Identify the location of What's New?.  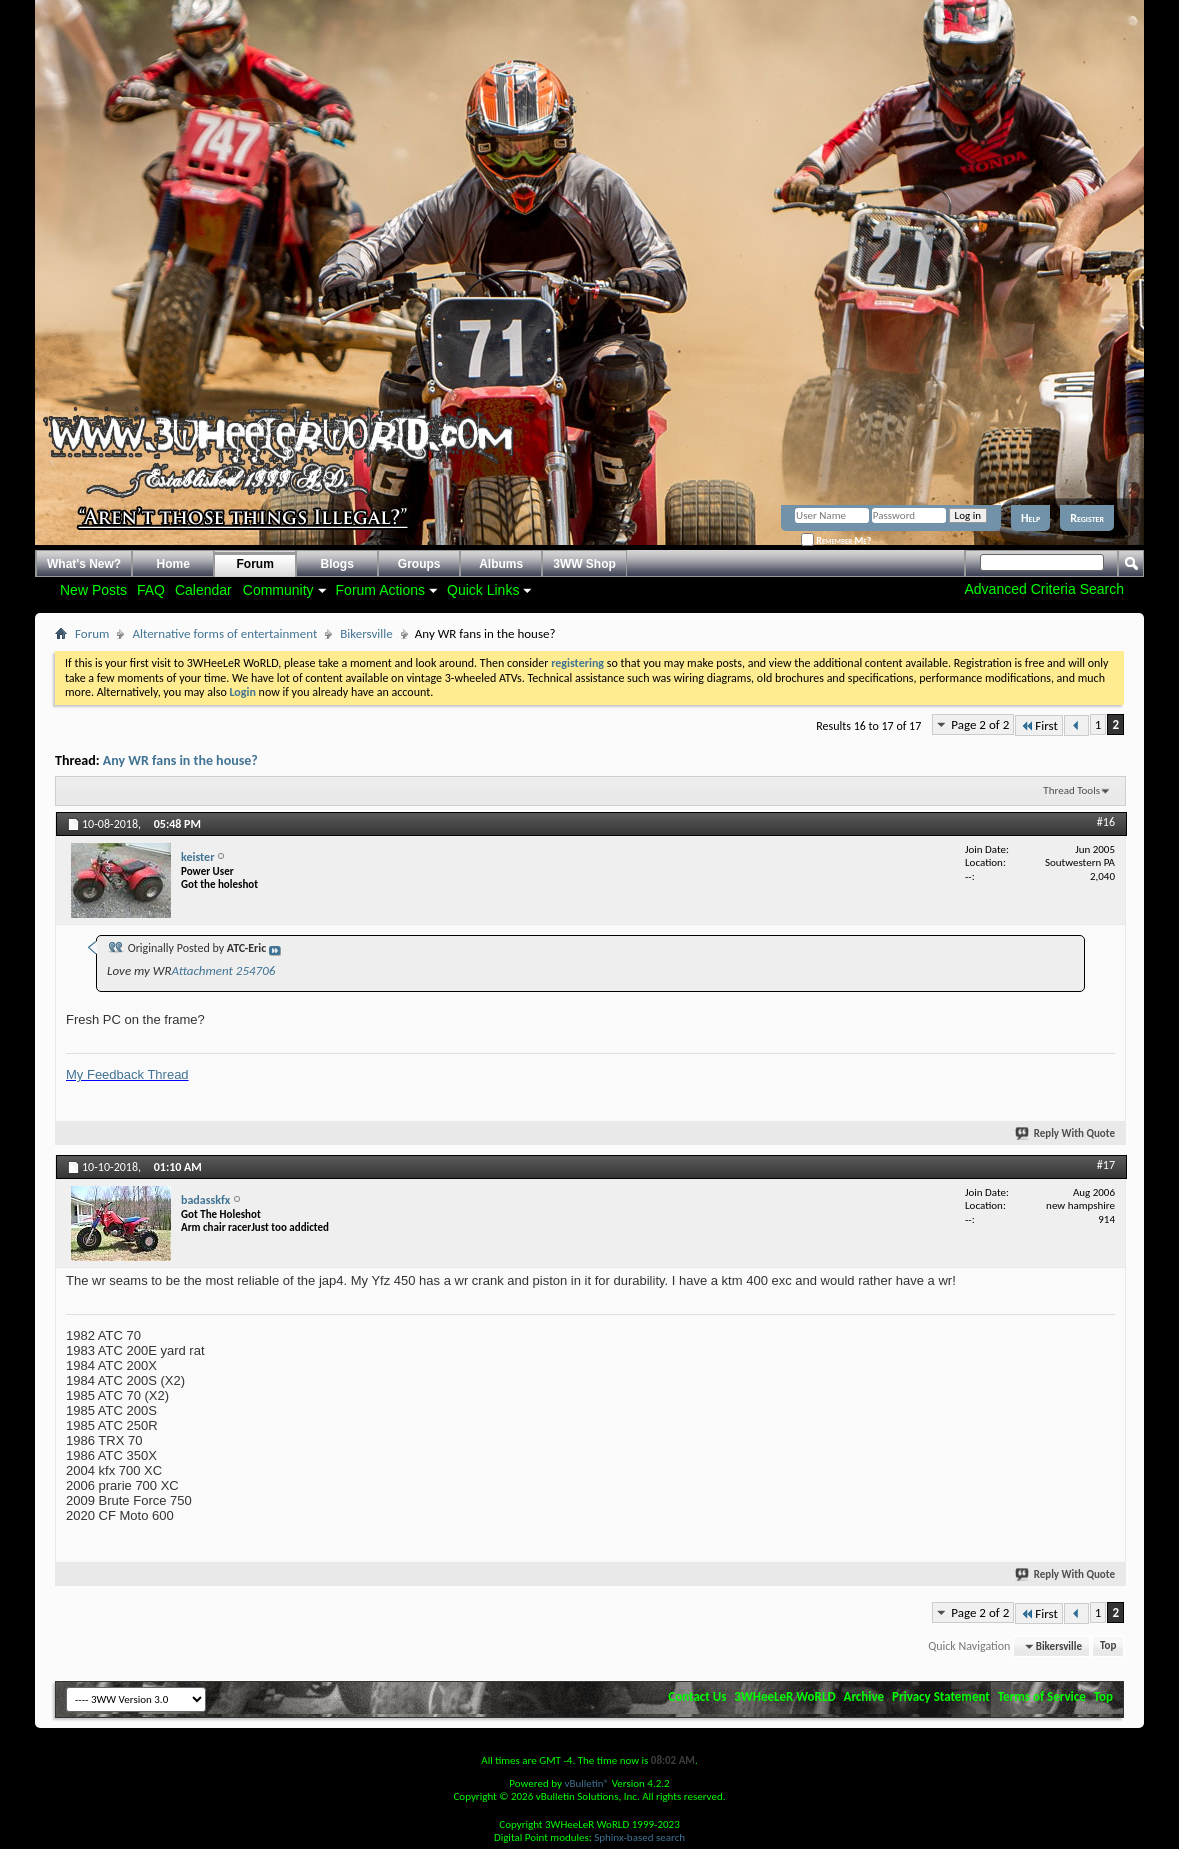
(84, 564).